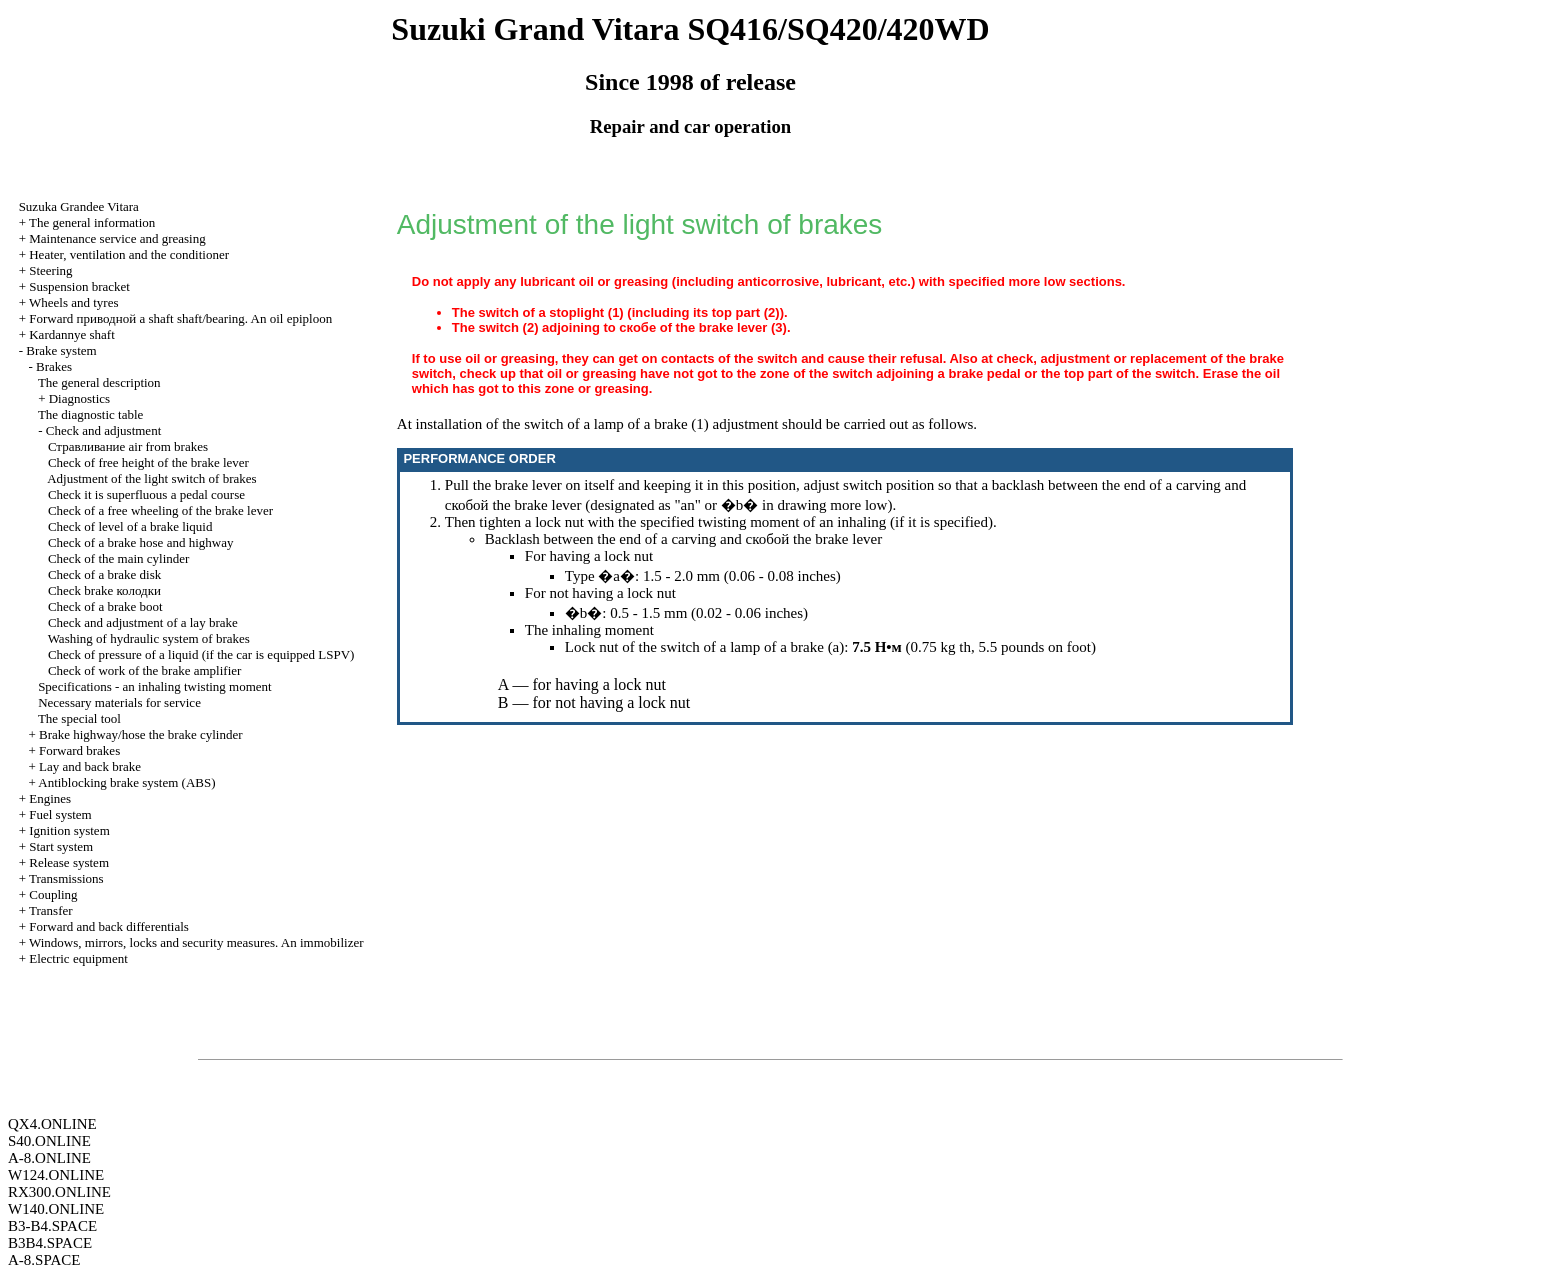 Image resolution: width=1541 pixels, height=1284 pixels. Describe the element at coordinates (52, 1226) in the screenshot. I see `B3-B4.SPACE` at that location.